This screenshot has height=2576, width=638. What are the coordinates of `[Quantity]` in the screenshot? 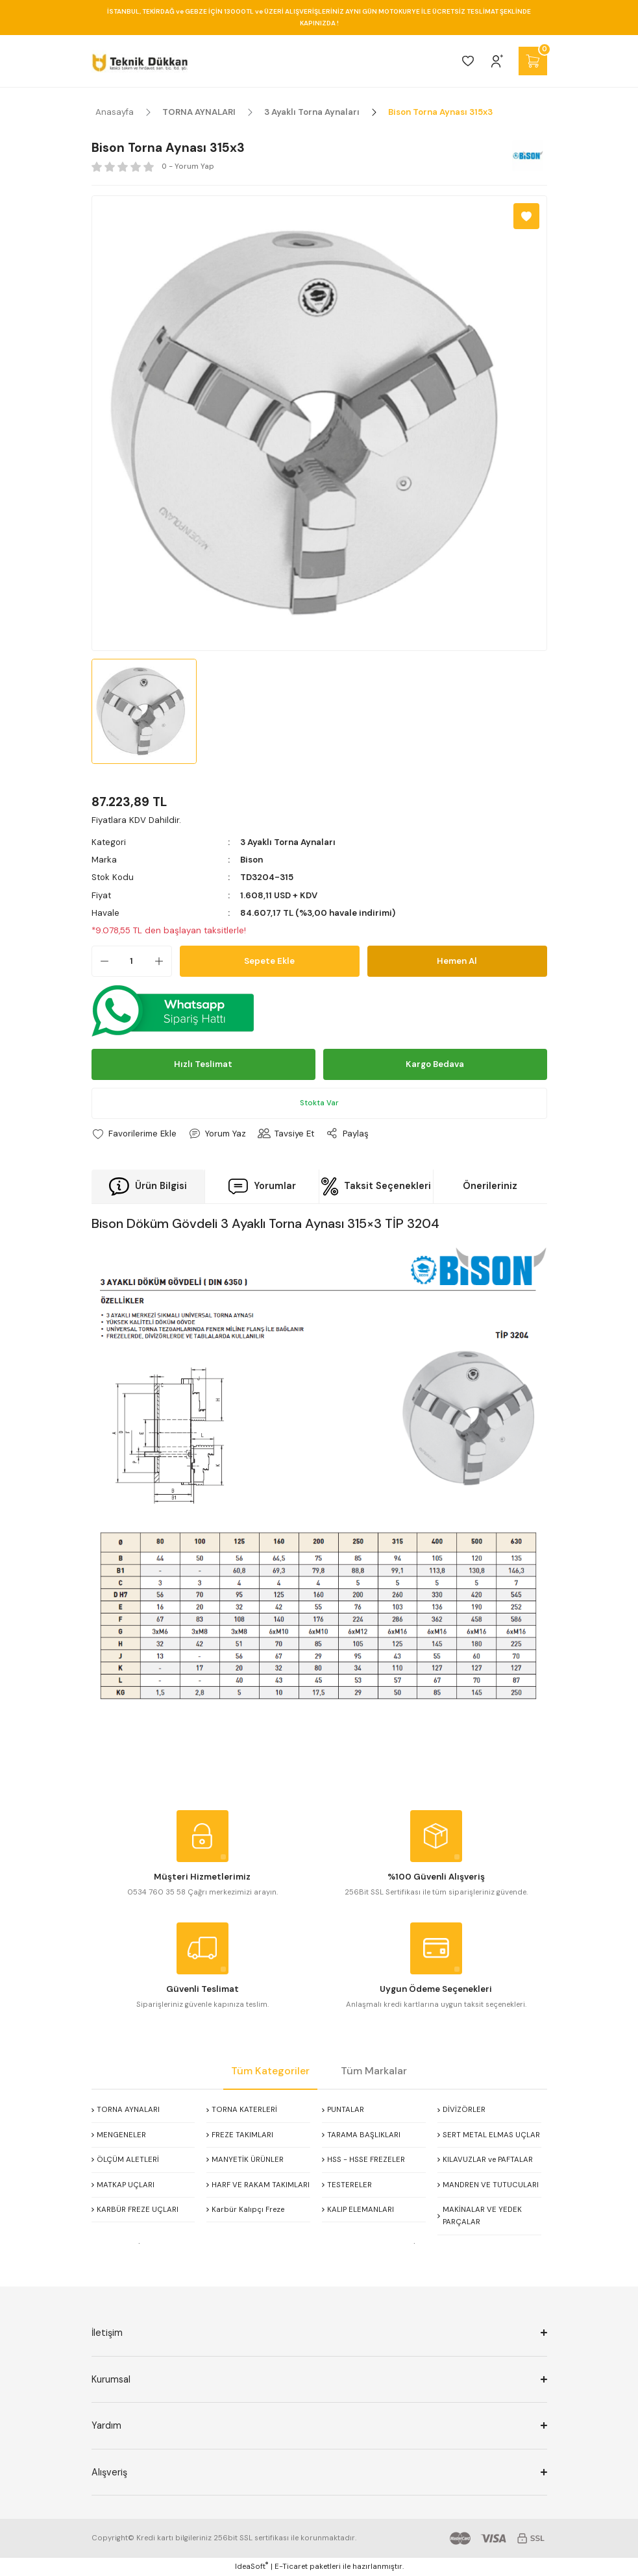 It's located at (132, 961).